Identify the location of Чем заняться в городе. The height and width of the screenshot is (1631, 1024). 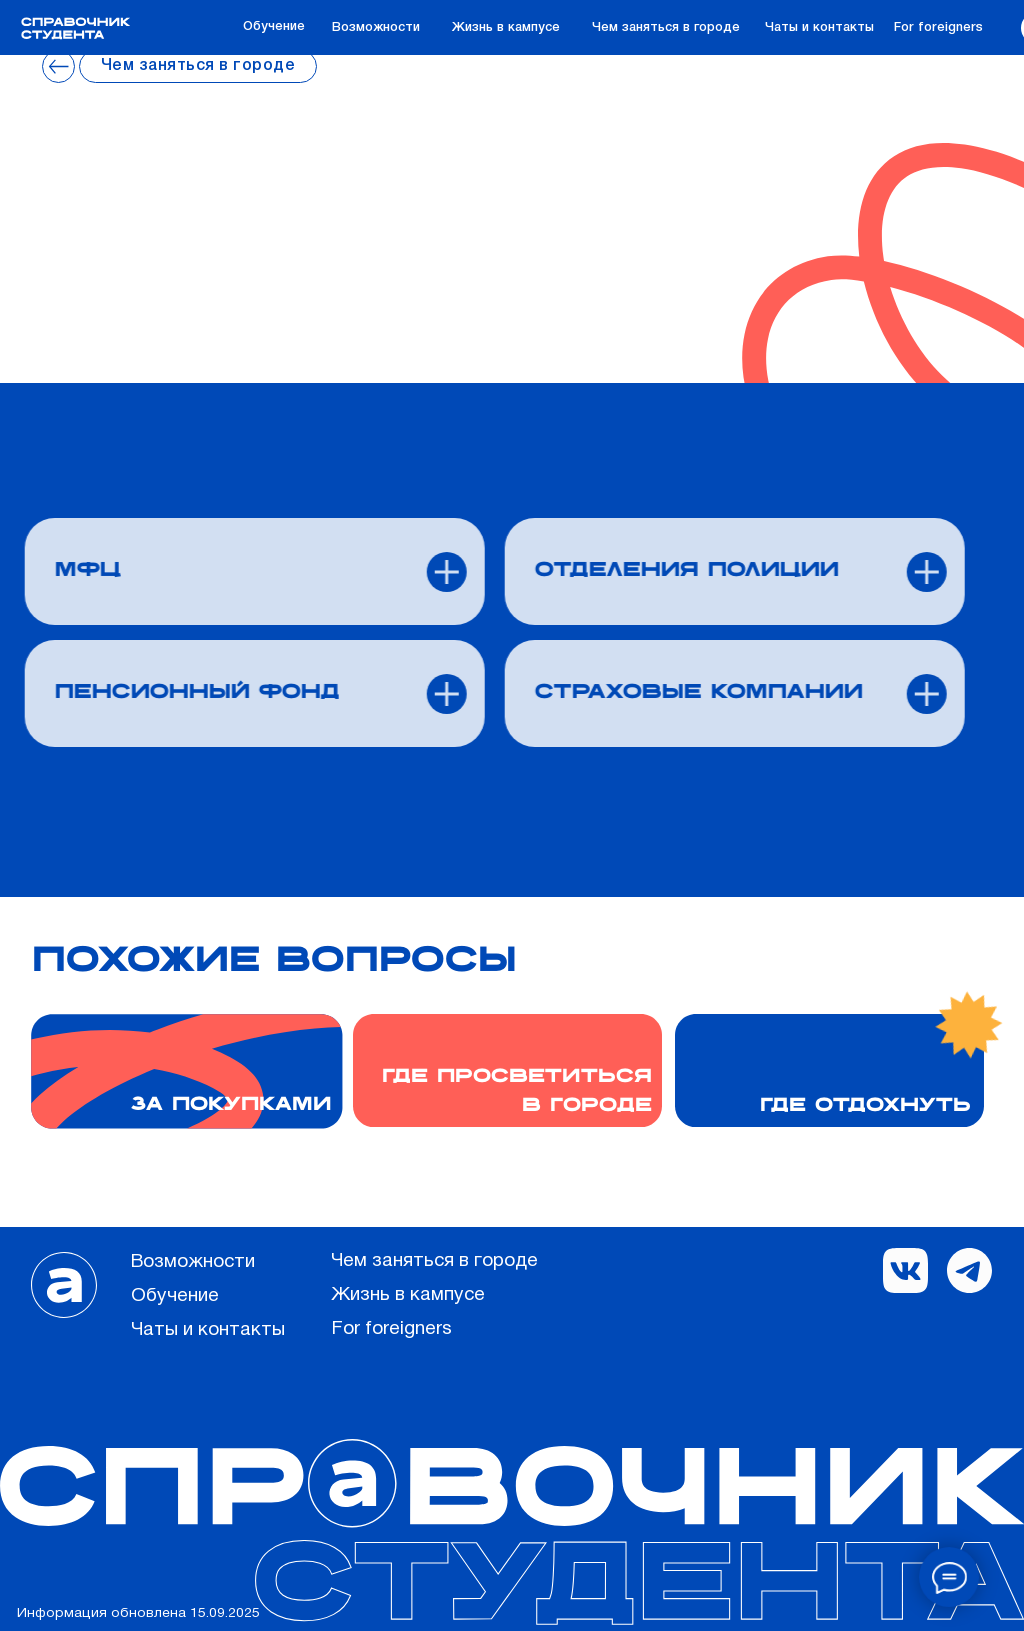
(666, 27).